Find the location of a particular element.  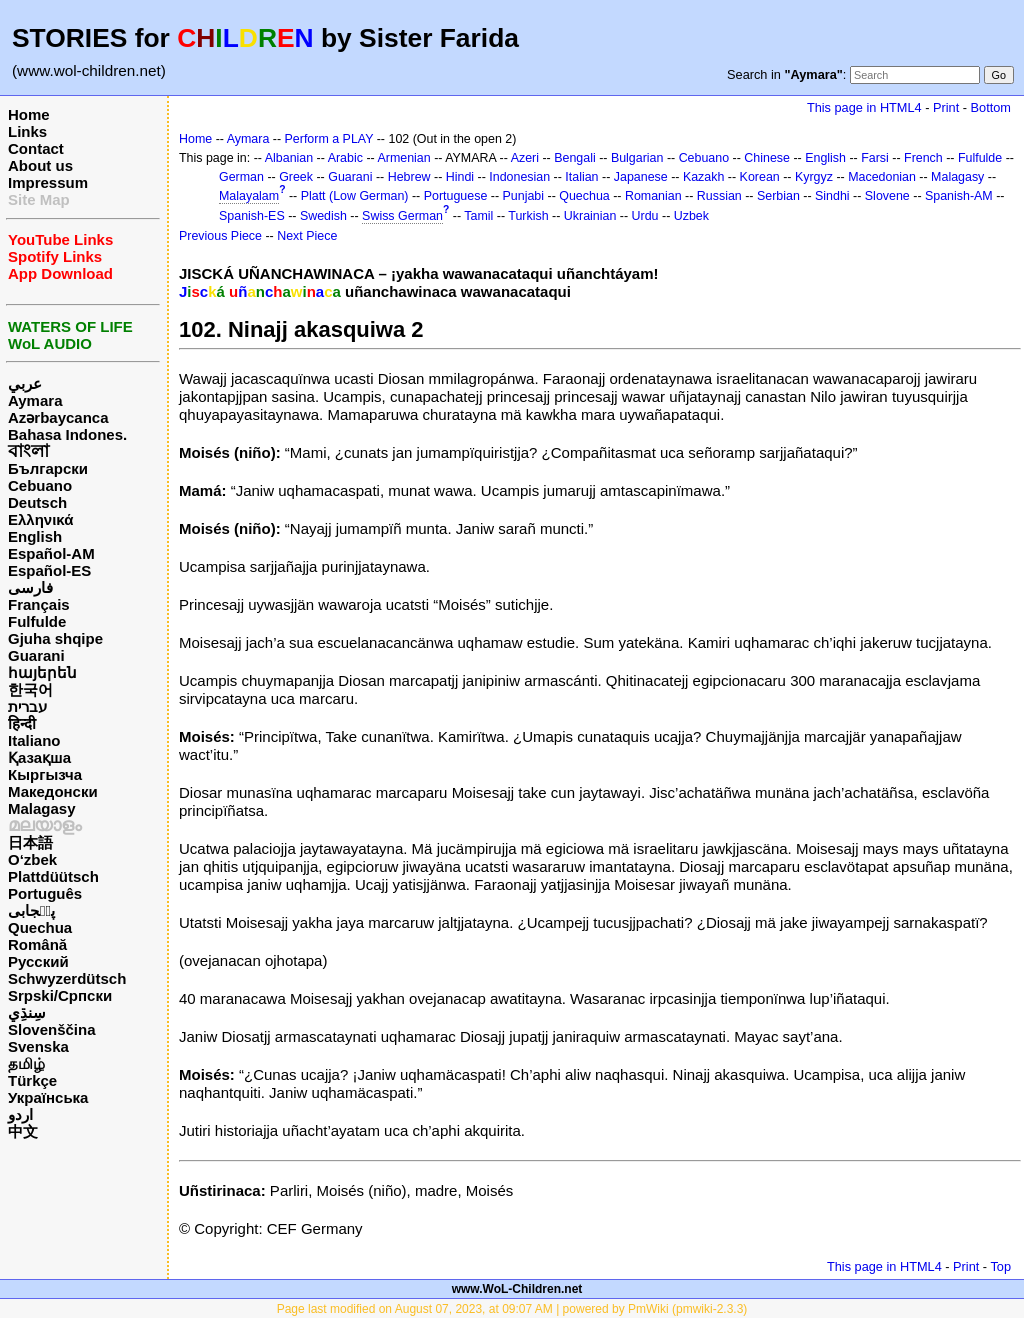

فارسی is located at coordinates (30, 587).